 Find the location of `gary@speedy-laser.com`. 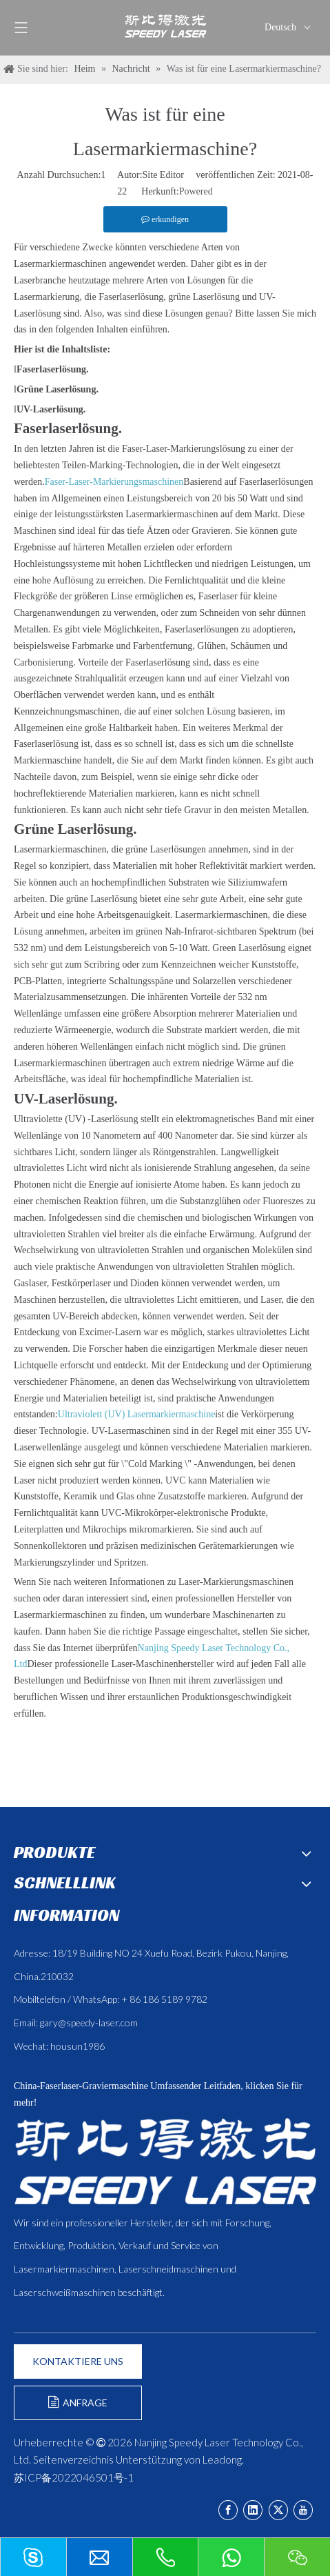

gary@speedy-laser.com is located at coordinates (89, 2022).